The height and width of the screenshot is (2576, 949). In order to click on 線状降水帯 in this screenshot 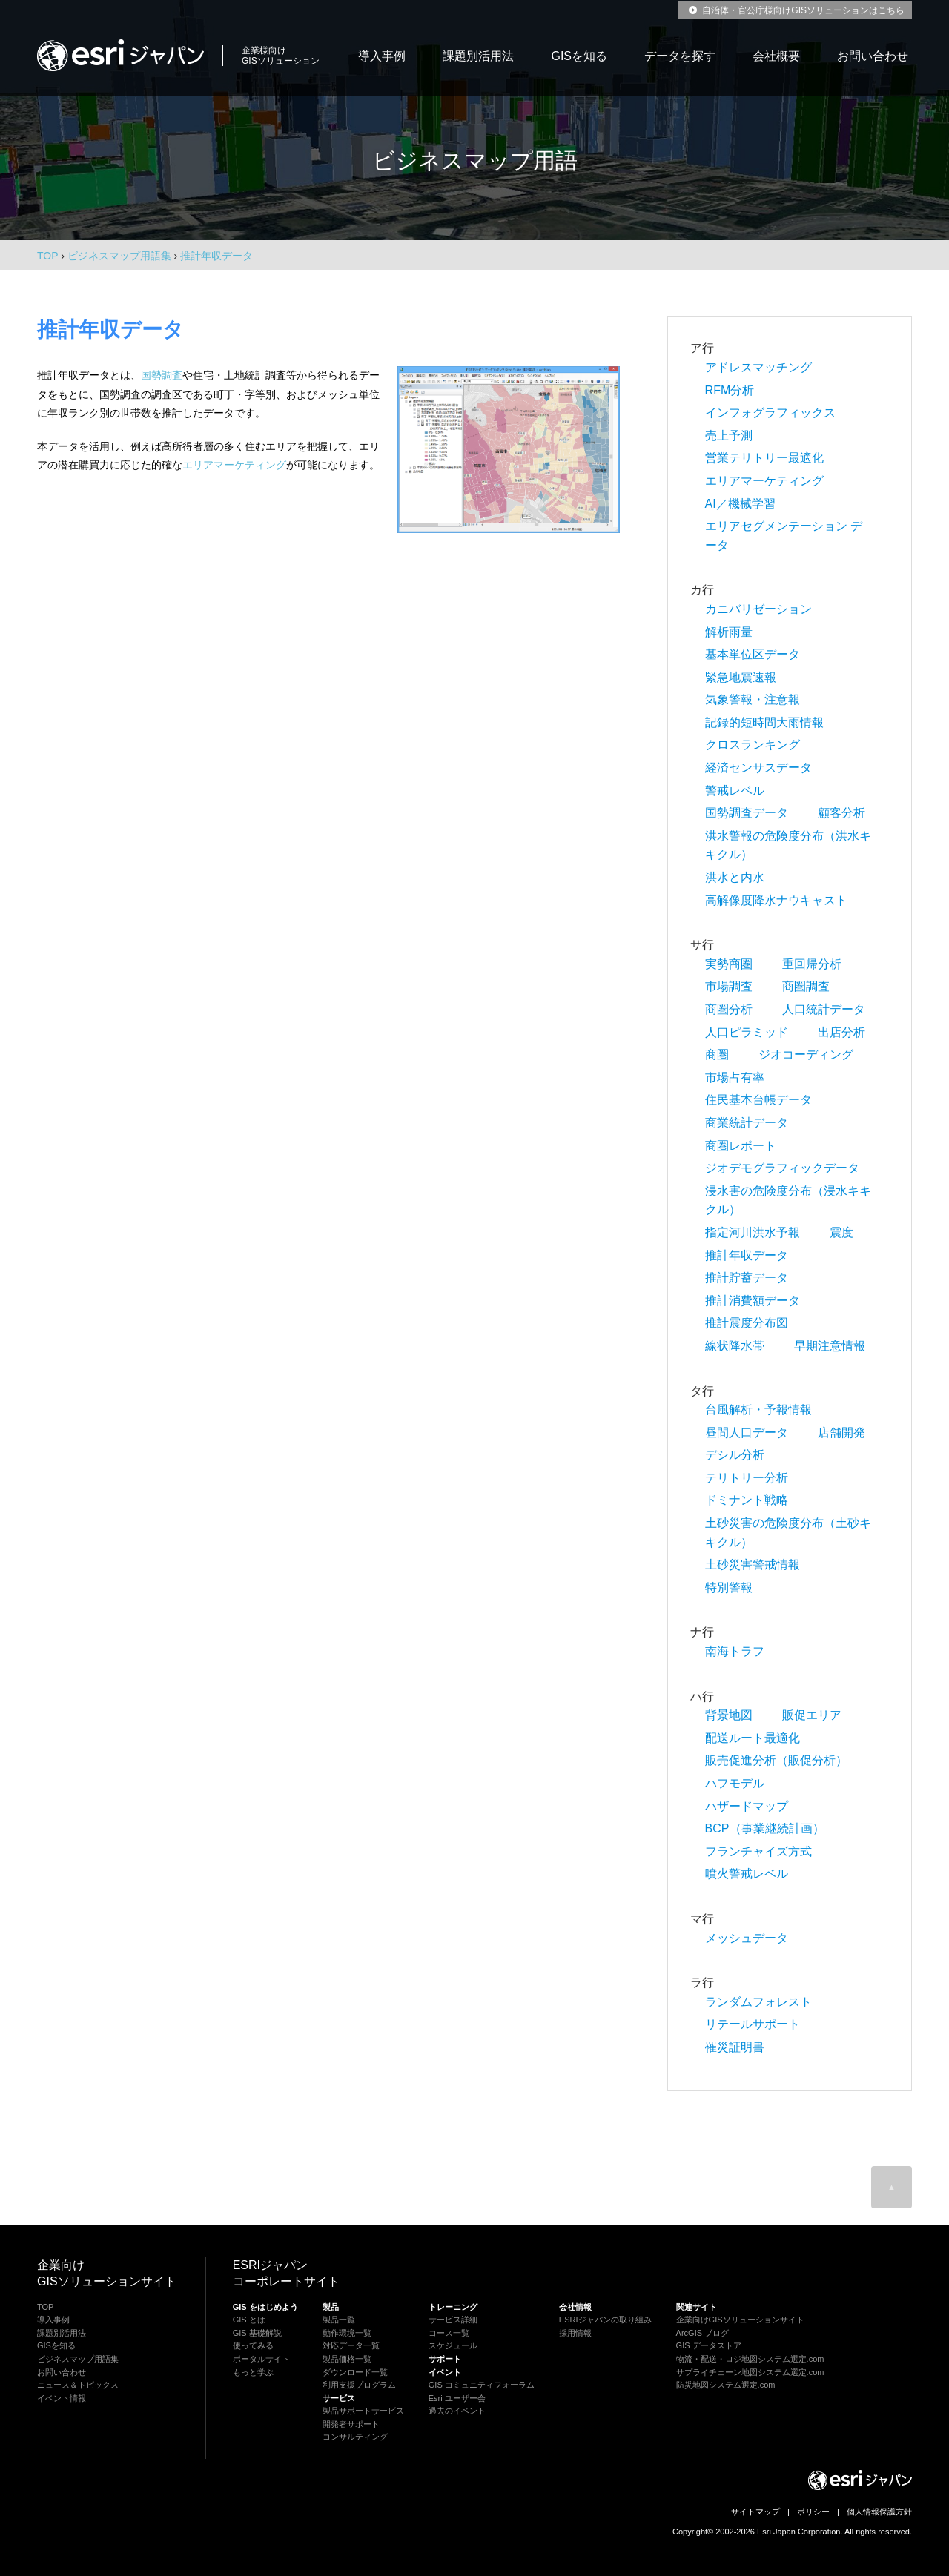, I will do `click(734, 1346)`.